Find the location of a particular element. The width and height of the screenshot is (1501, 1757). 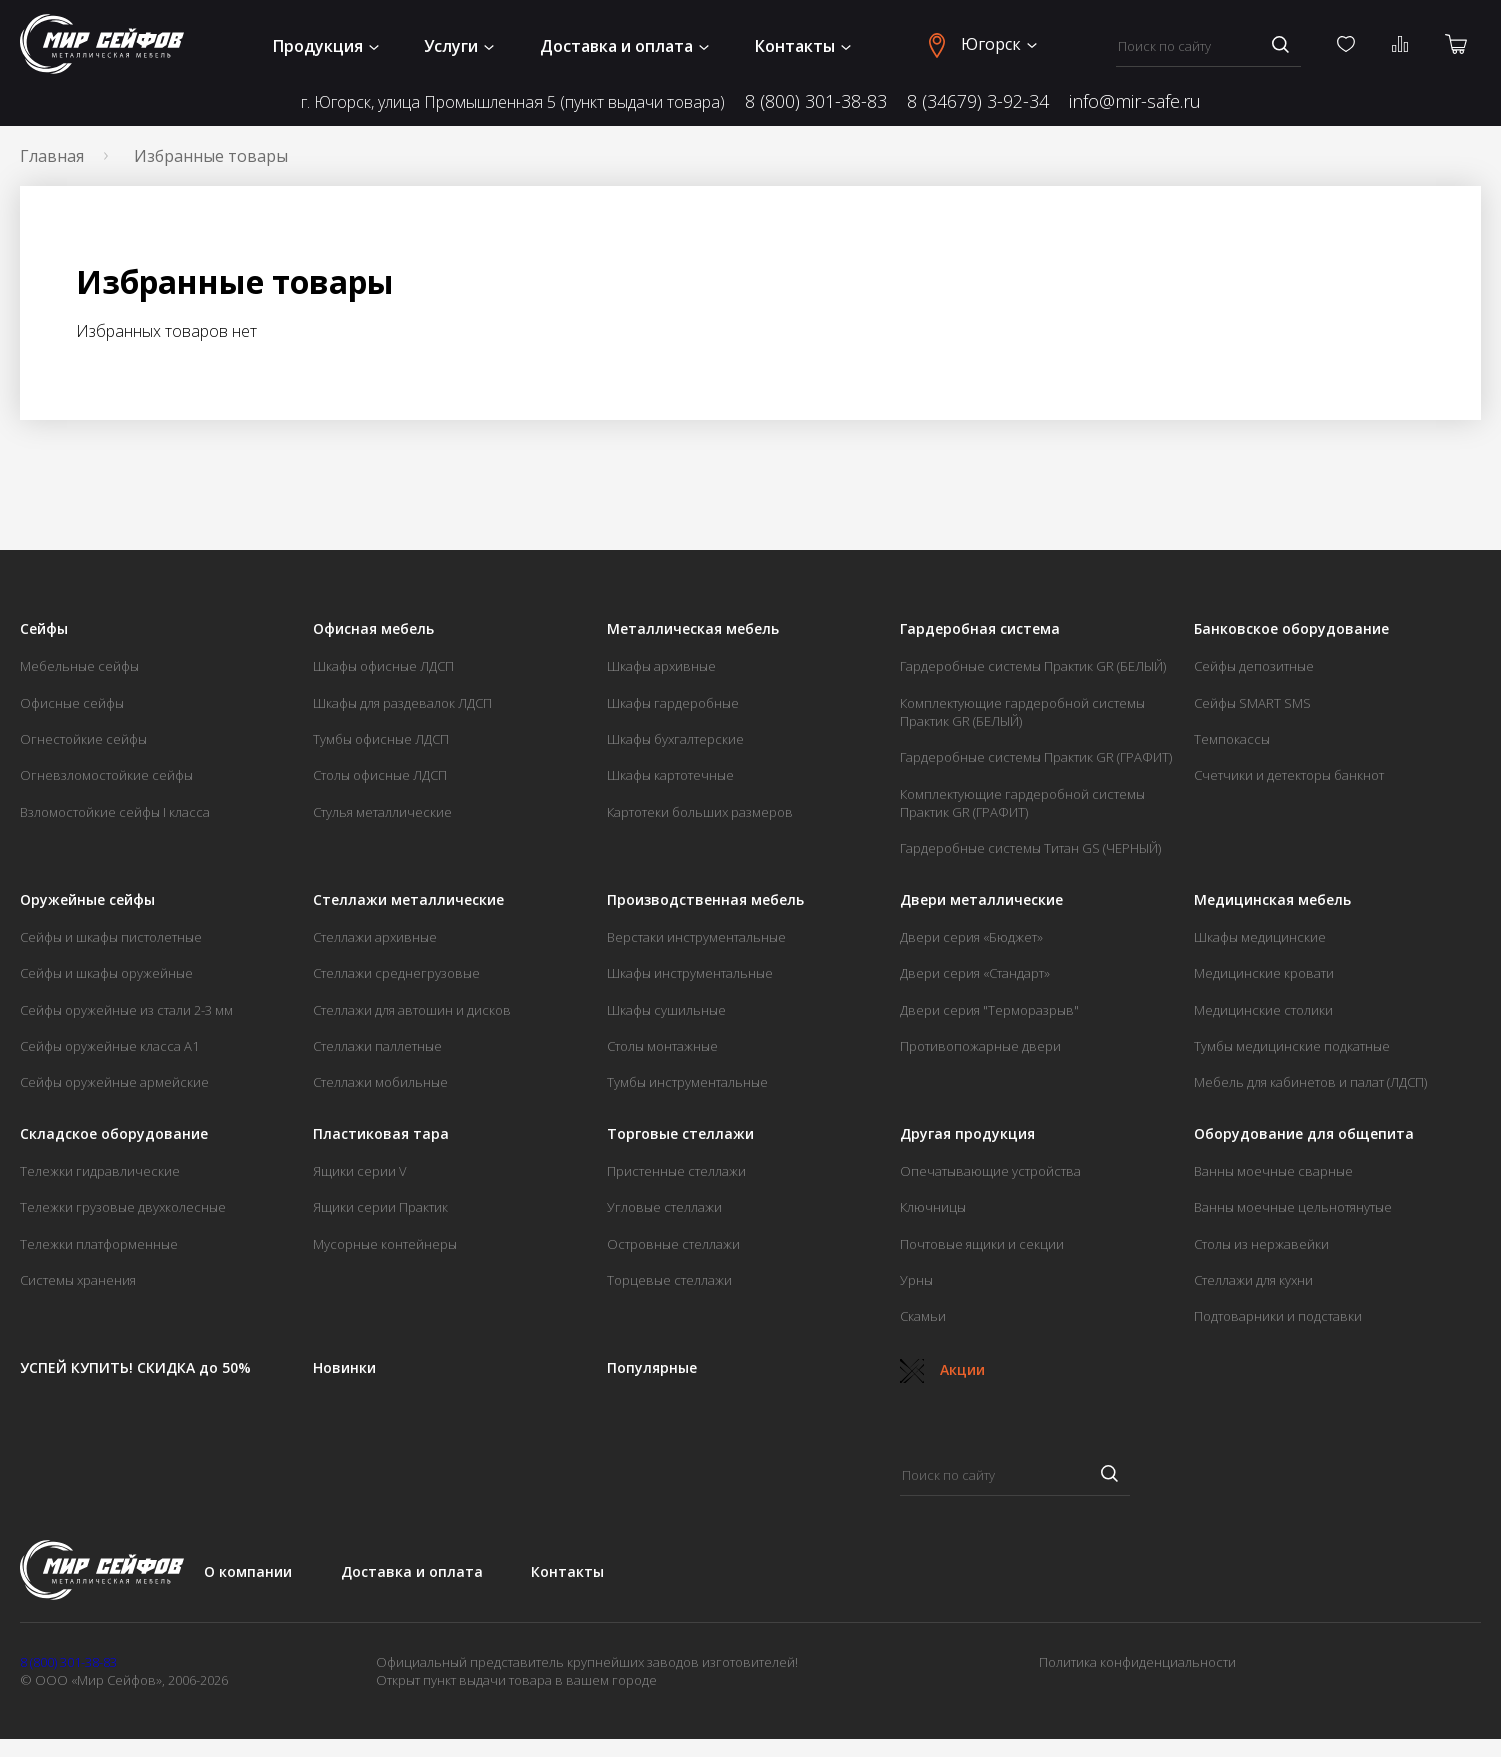

Мебельные сейфы is located at coordinates (79, 666).